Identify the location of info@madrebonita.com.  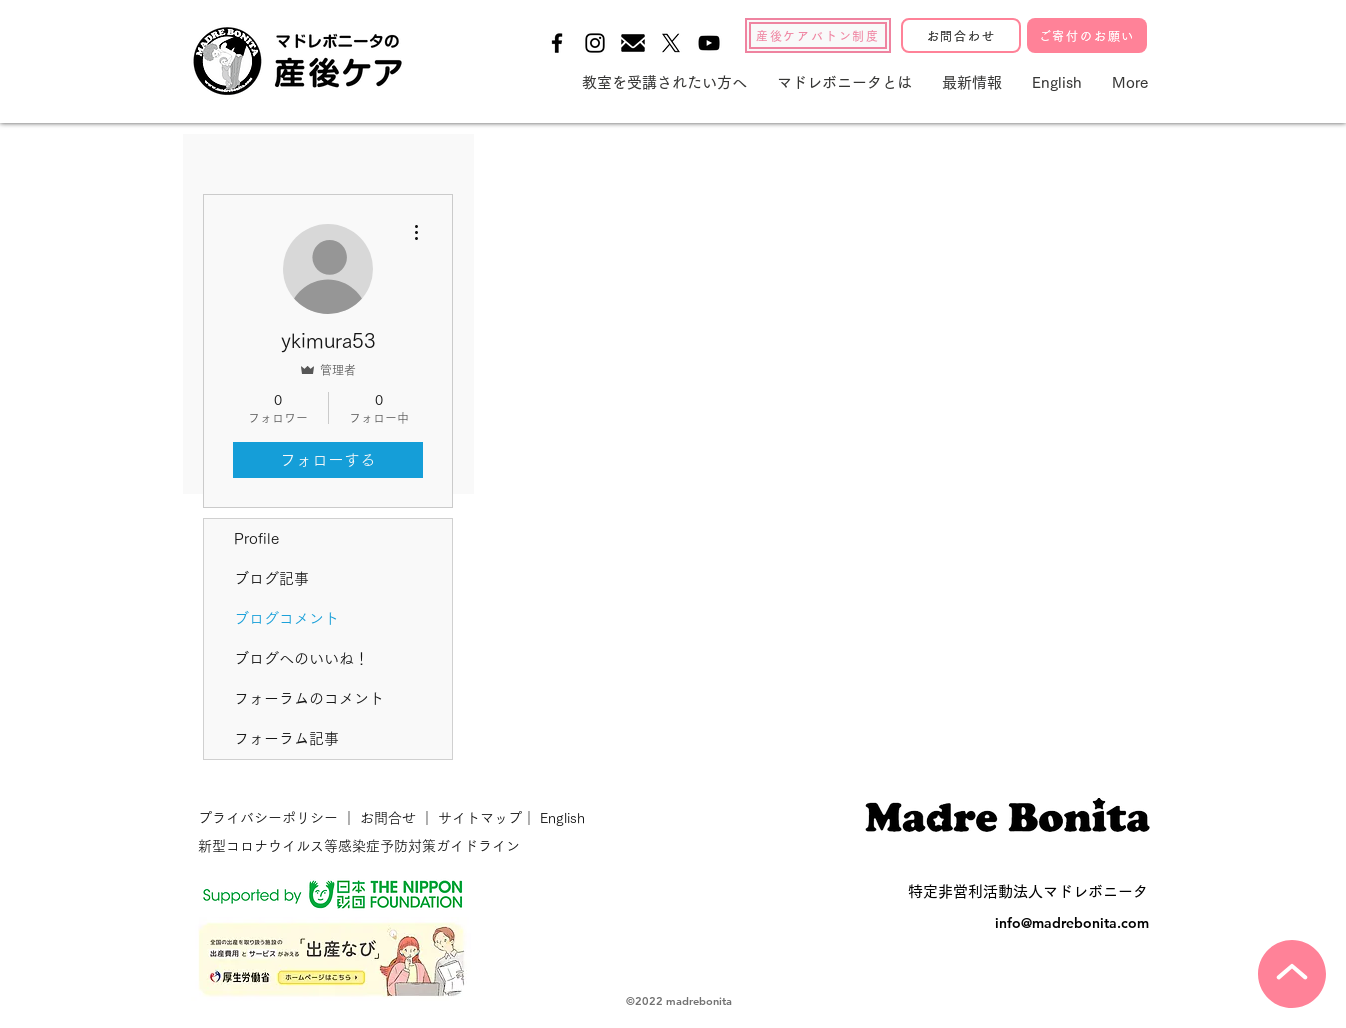
(1072, 923).